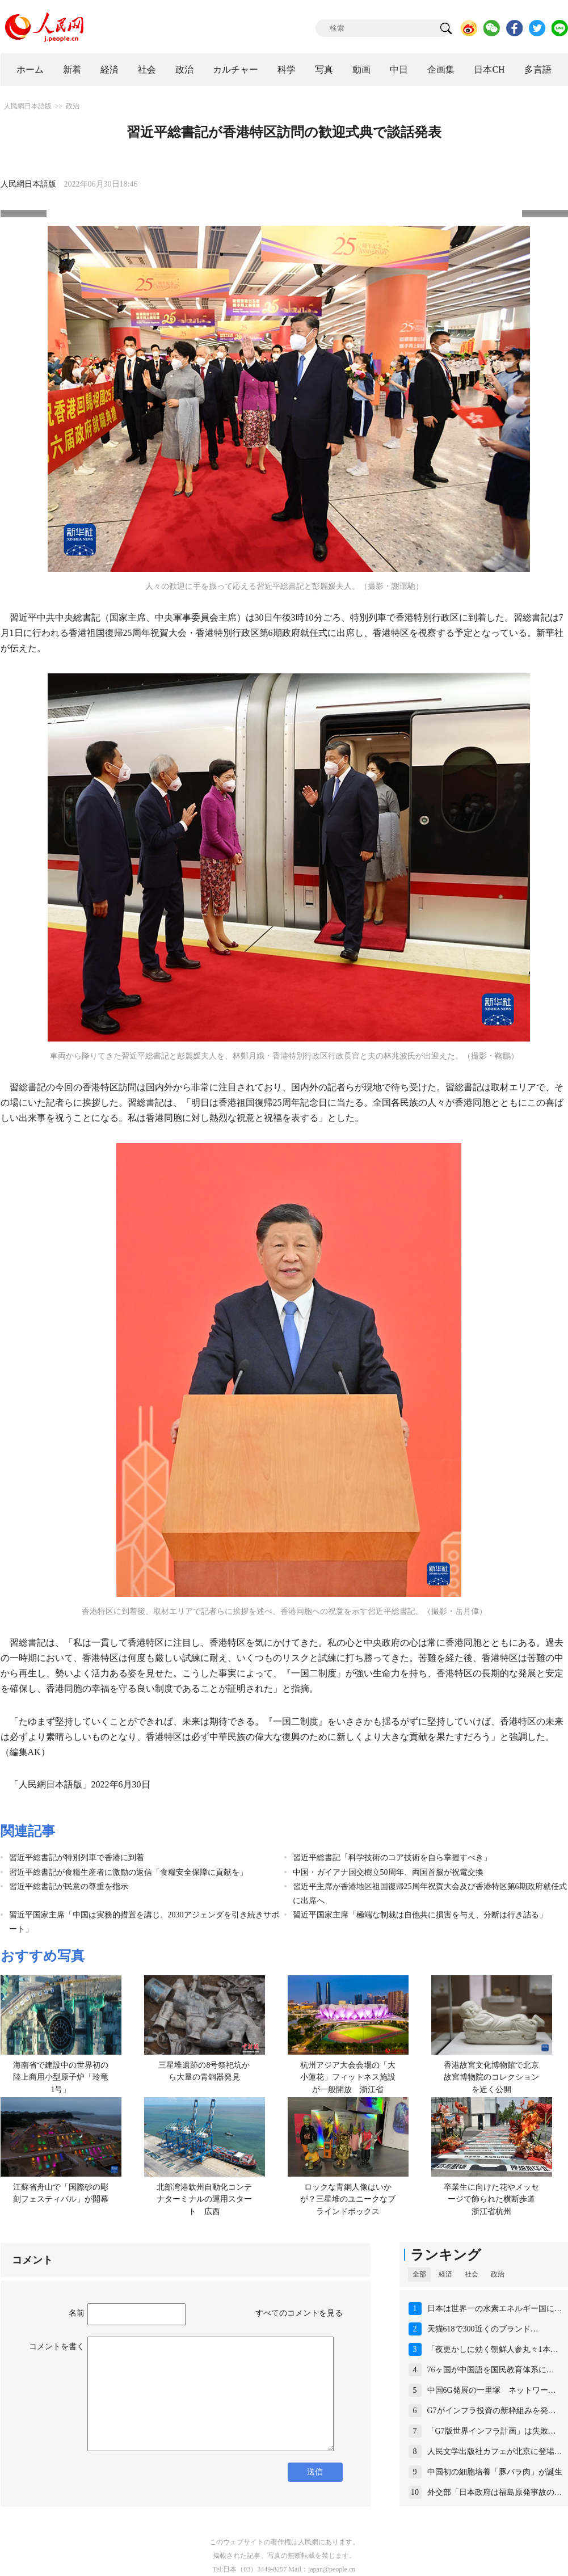 This screenshot has width=568, height=2576. What do you see at coordinates (286, 69) in the screenshot?
I see `科学` at bounding box center [286, 69].